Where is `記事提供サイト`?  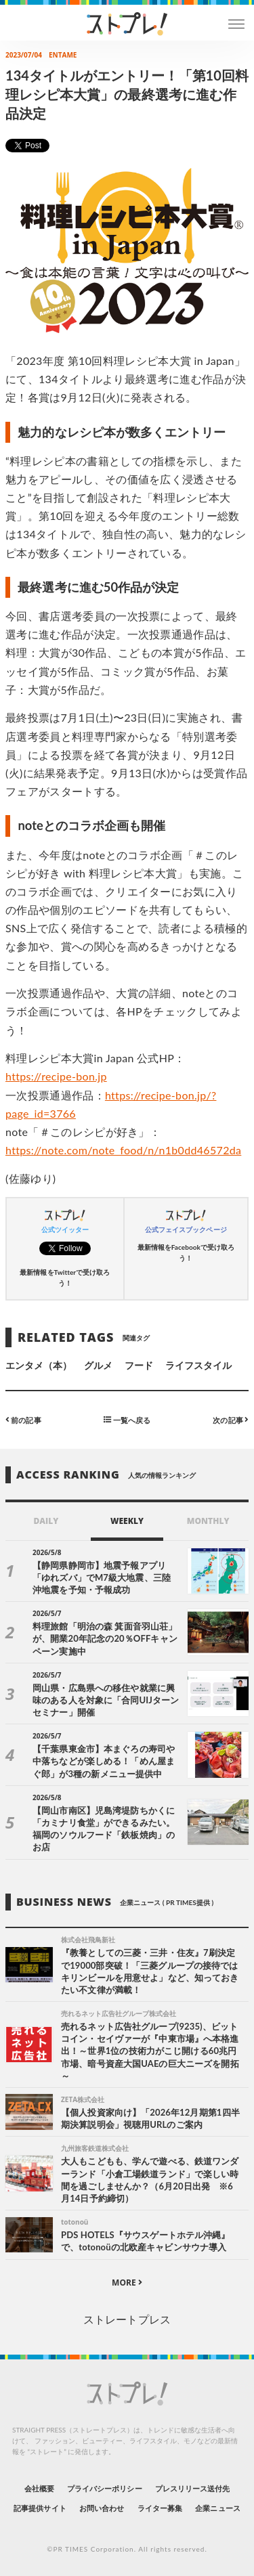
記事提供サイト is located at coordinates (40, 2508).